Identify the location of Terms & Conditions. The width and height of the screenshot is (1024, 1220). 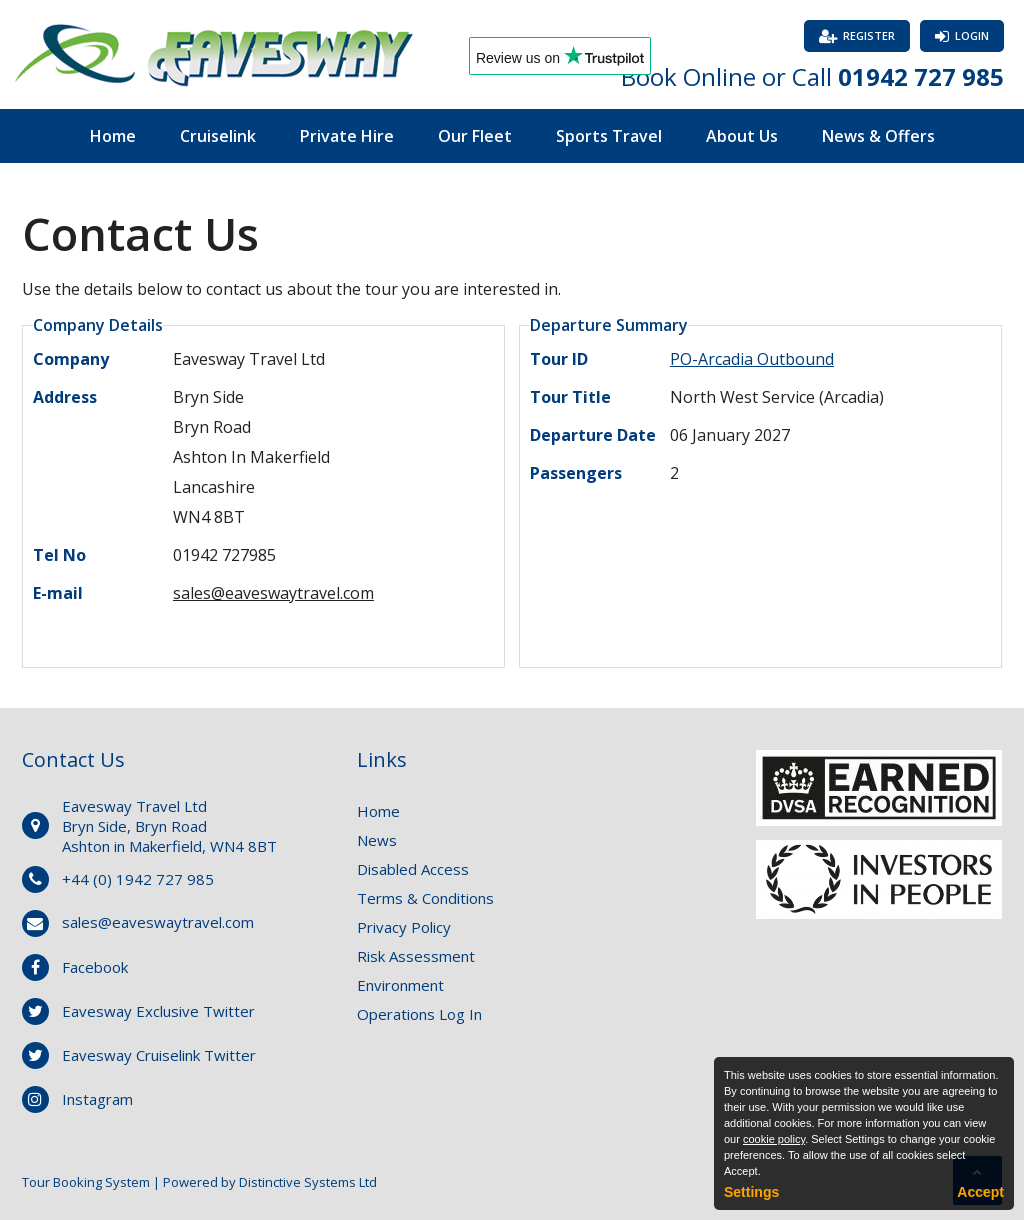
(425, 898).